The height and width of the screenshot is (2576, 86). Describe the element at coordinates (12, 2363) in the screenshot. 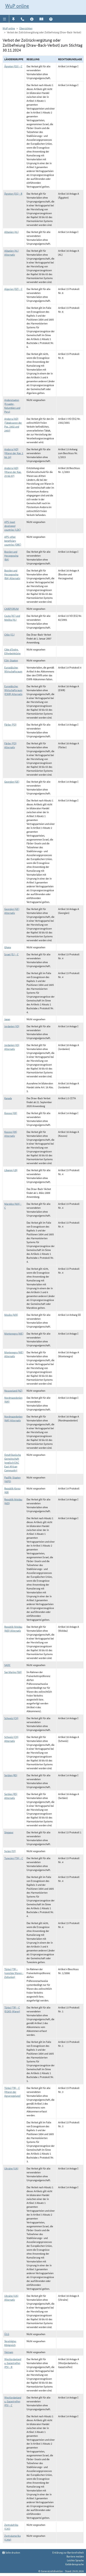

I see `Westjordanland u. Gazastreifen (PS) - R` at that location.